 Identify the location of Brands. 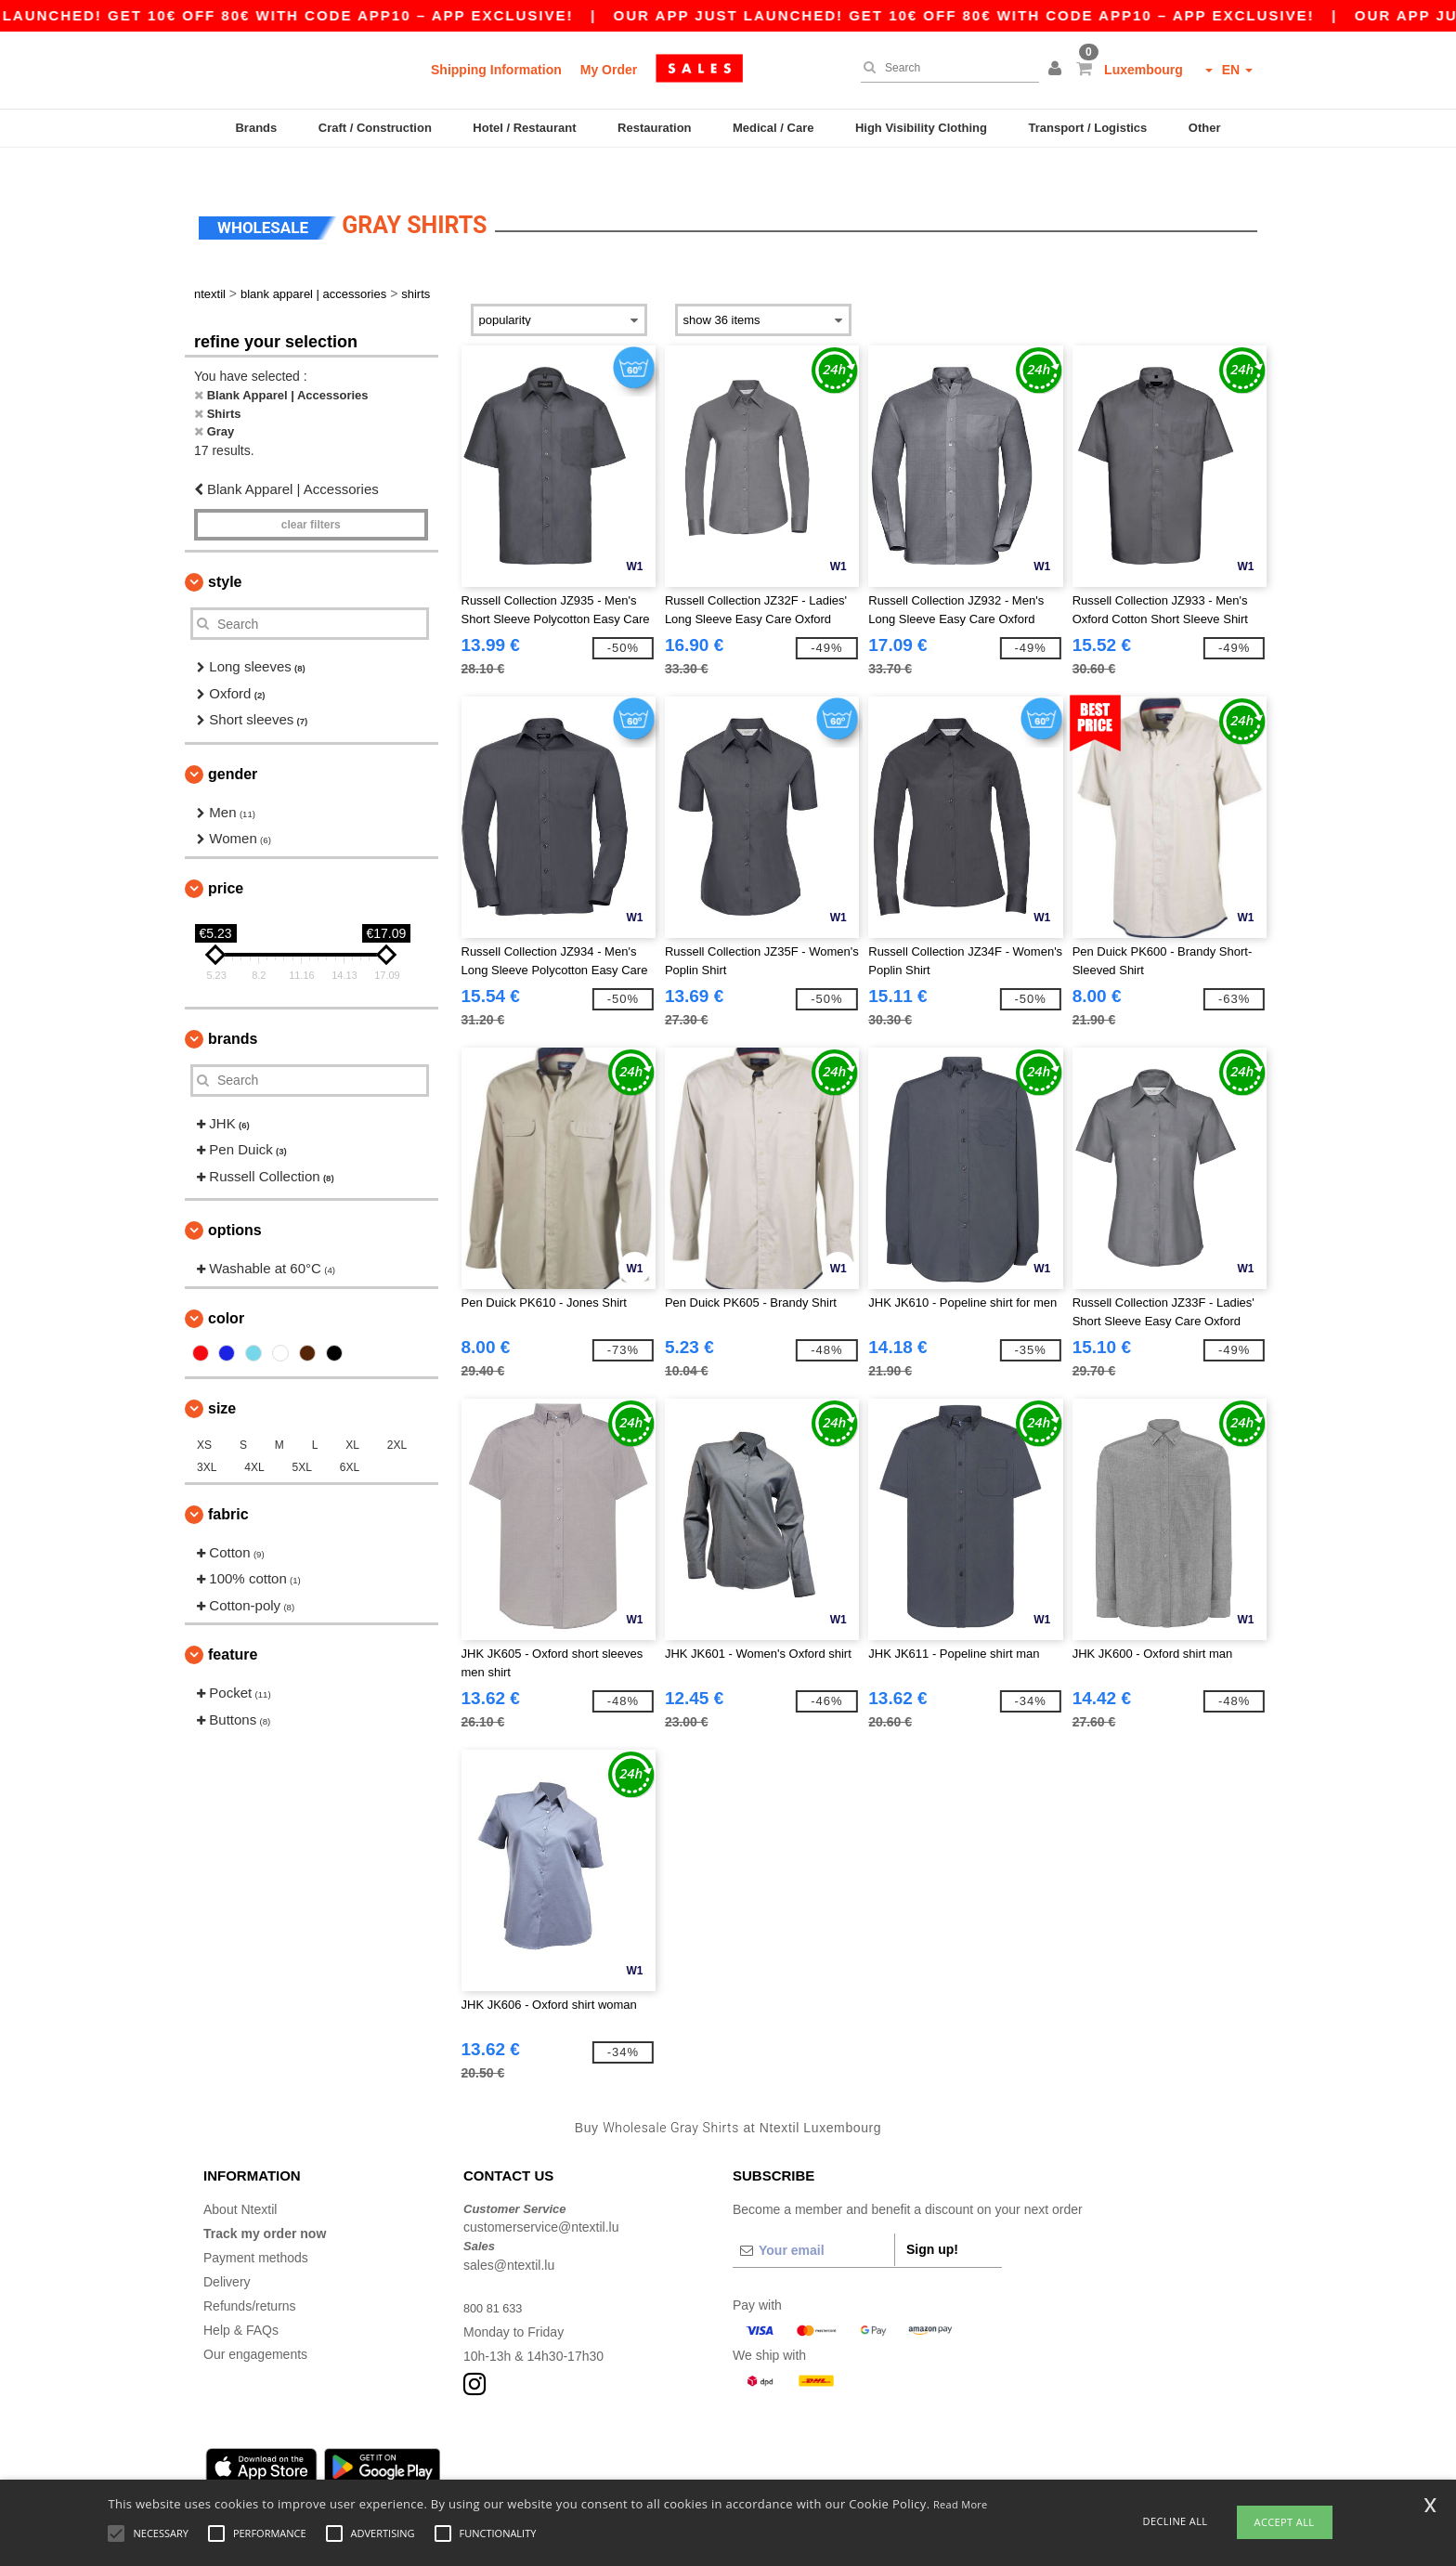
(256, 128).